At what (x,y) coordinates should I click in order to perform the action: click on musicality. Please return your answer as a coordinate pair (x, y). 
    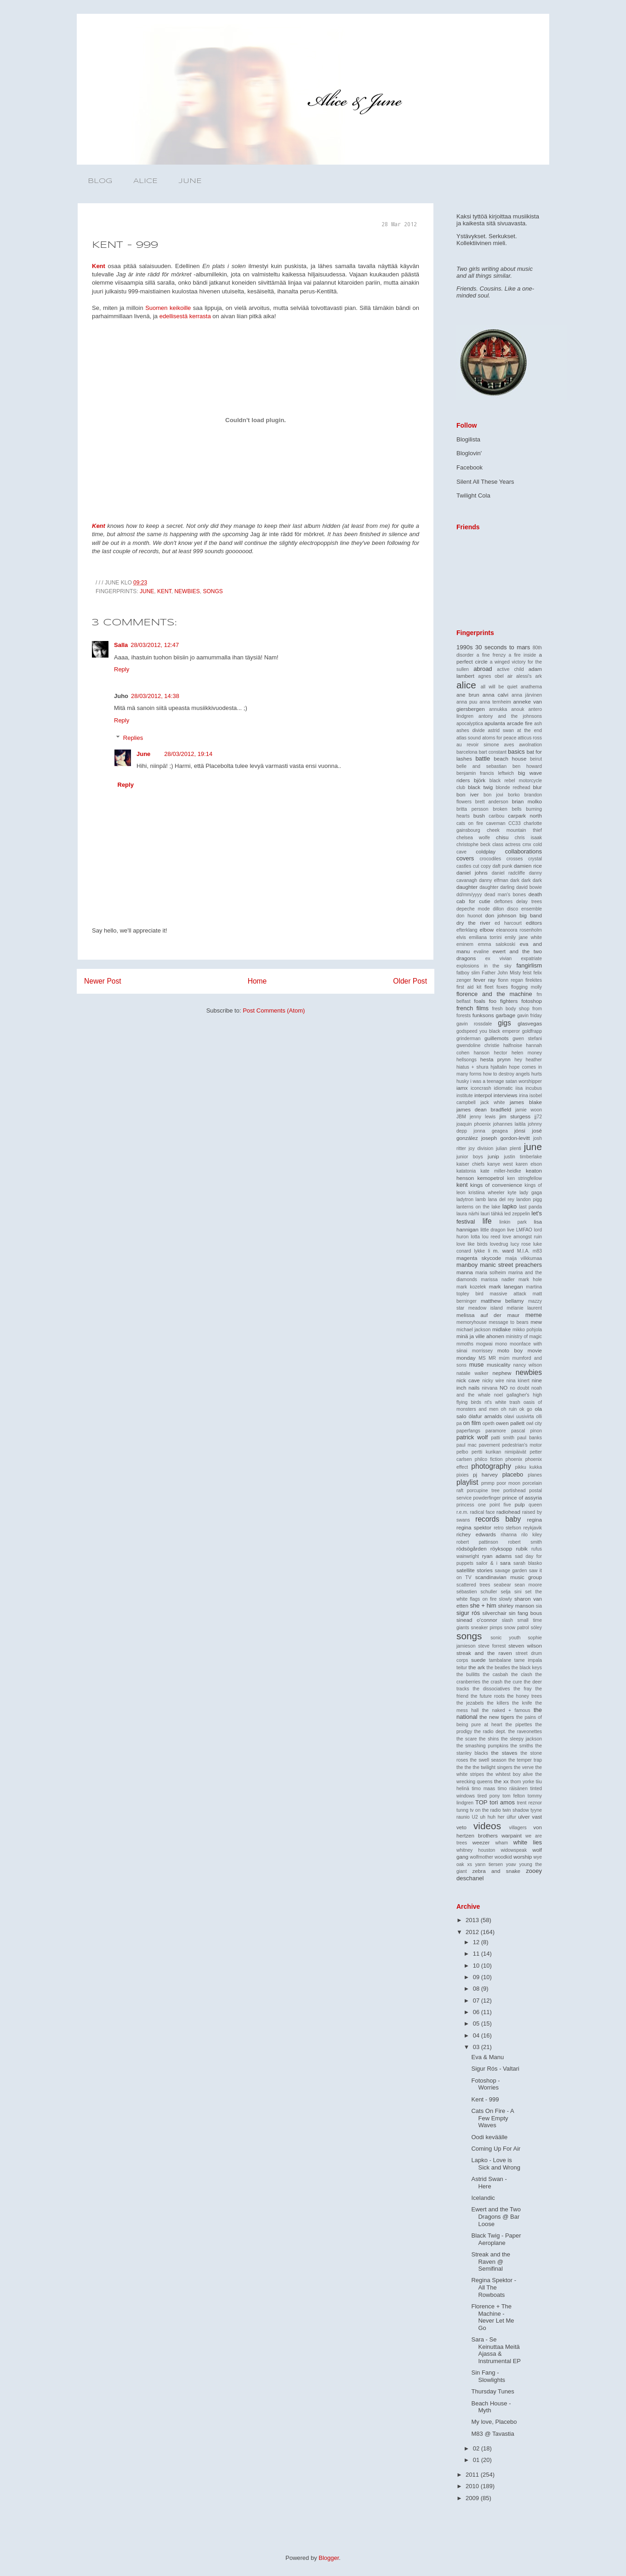
    Looking at the image, I should click on (498, 1365).